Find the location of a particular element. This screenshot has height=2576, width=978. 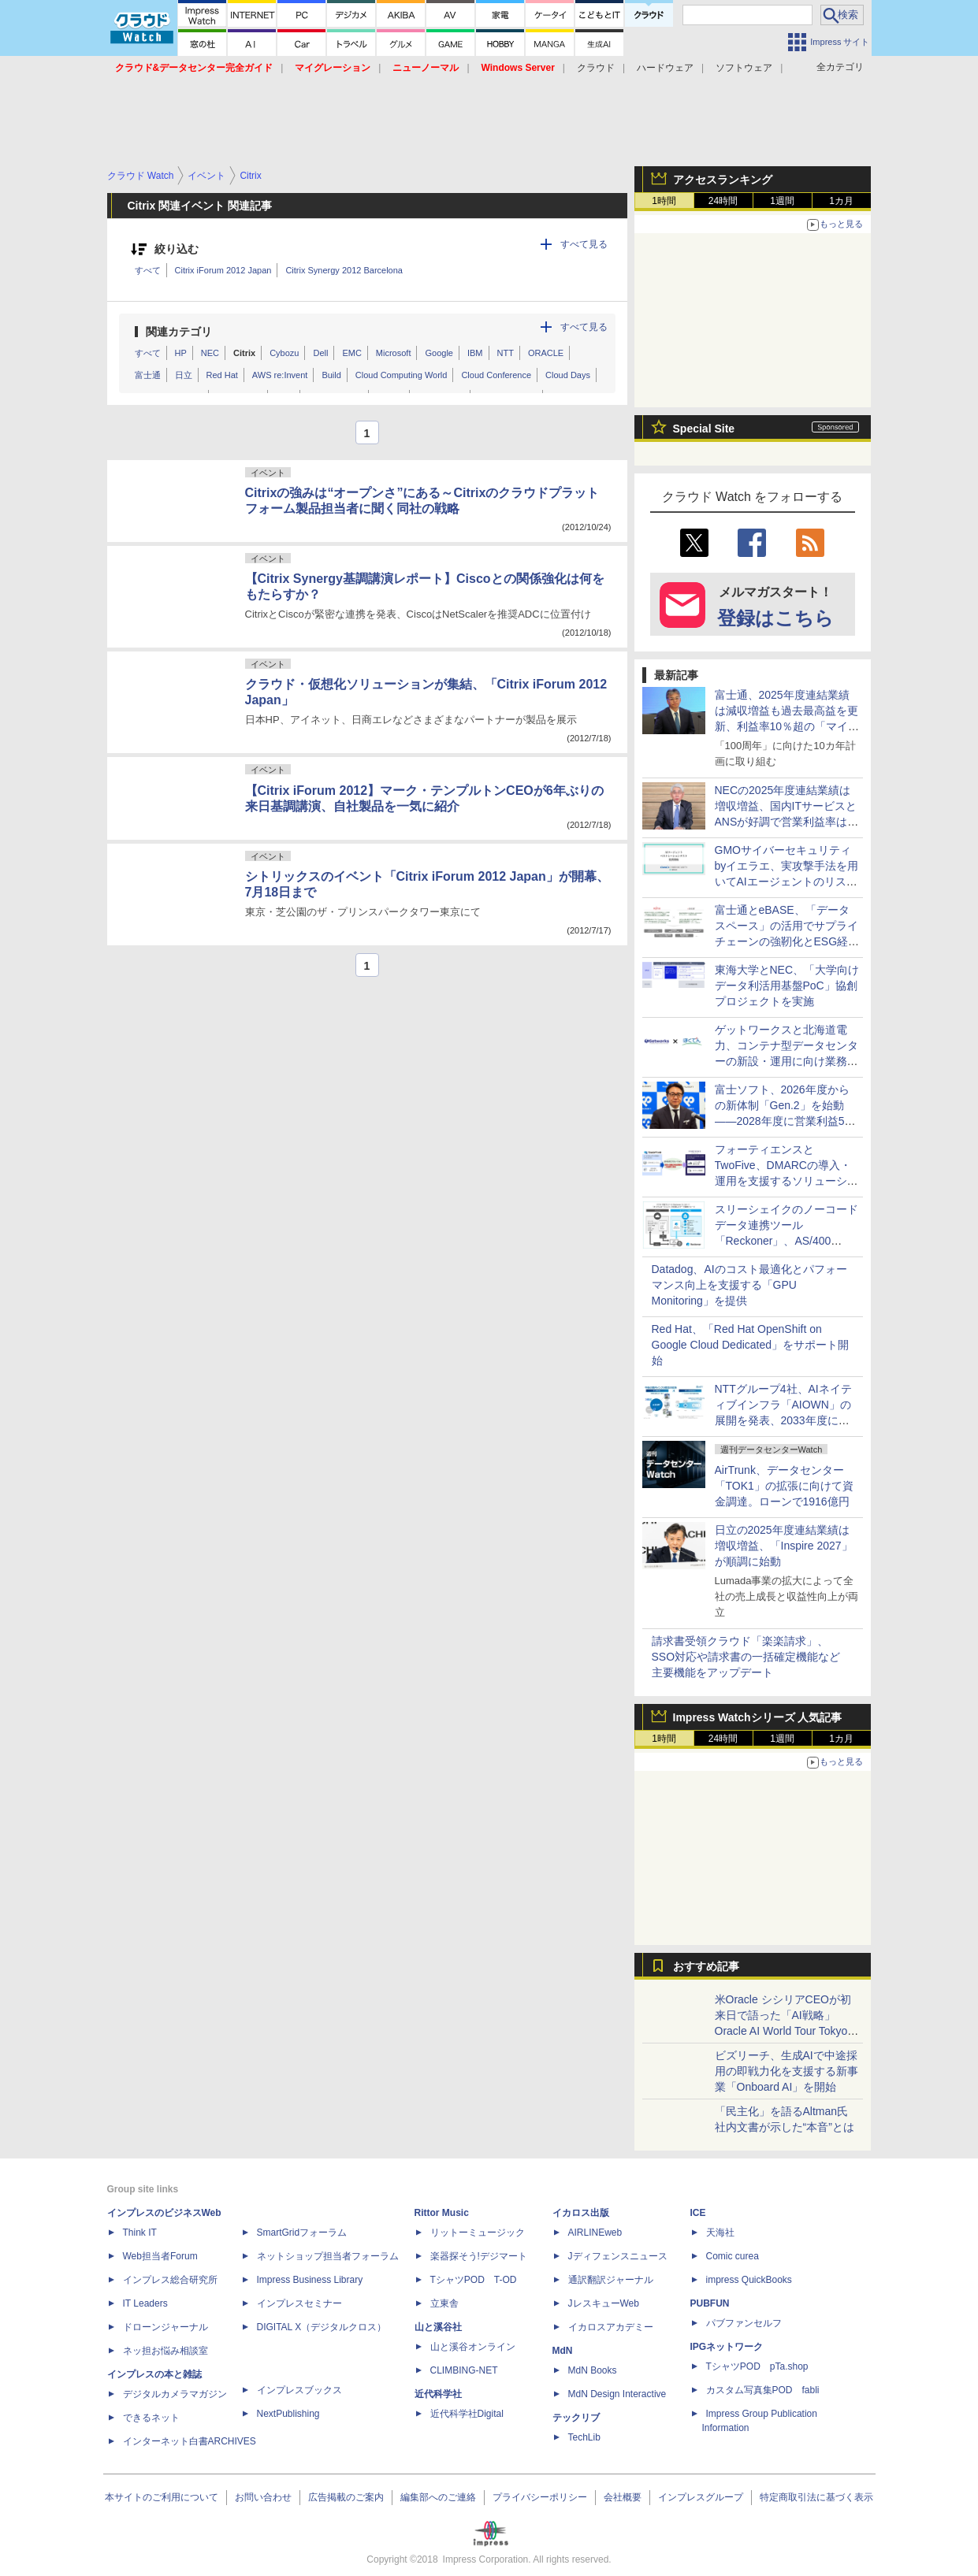

特定商取引法に基づく表示 is located at coordinates (816, 2497).